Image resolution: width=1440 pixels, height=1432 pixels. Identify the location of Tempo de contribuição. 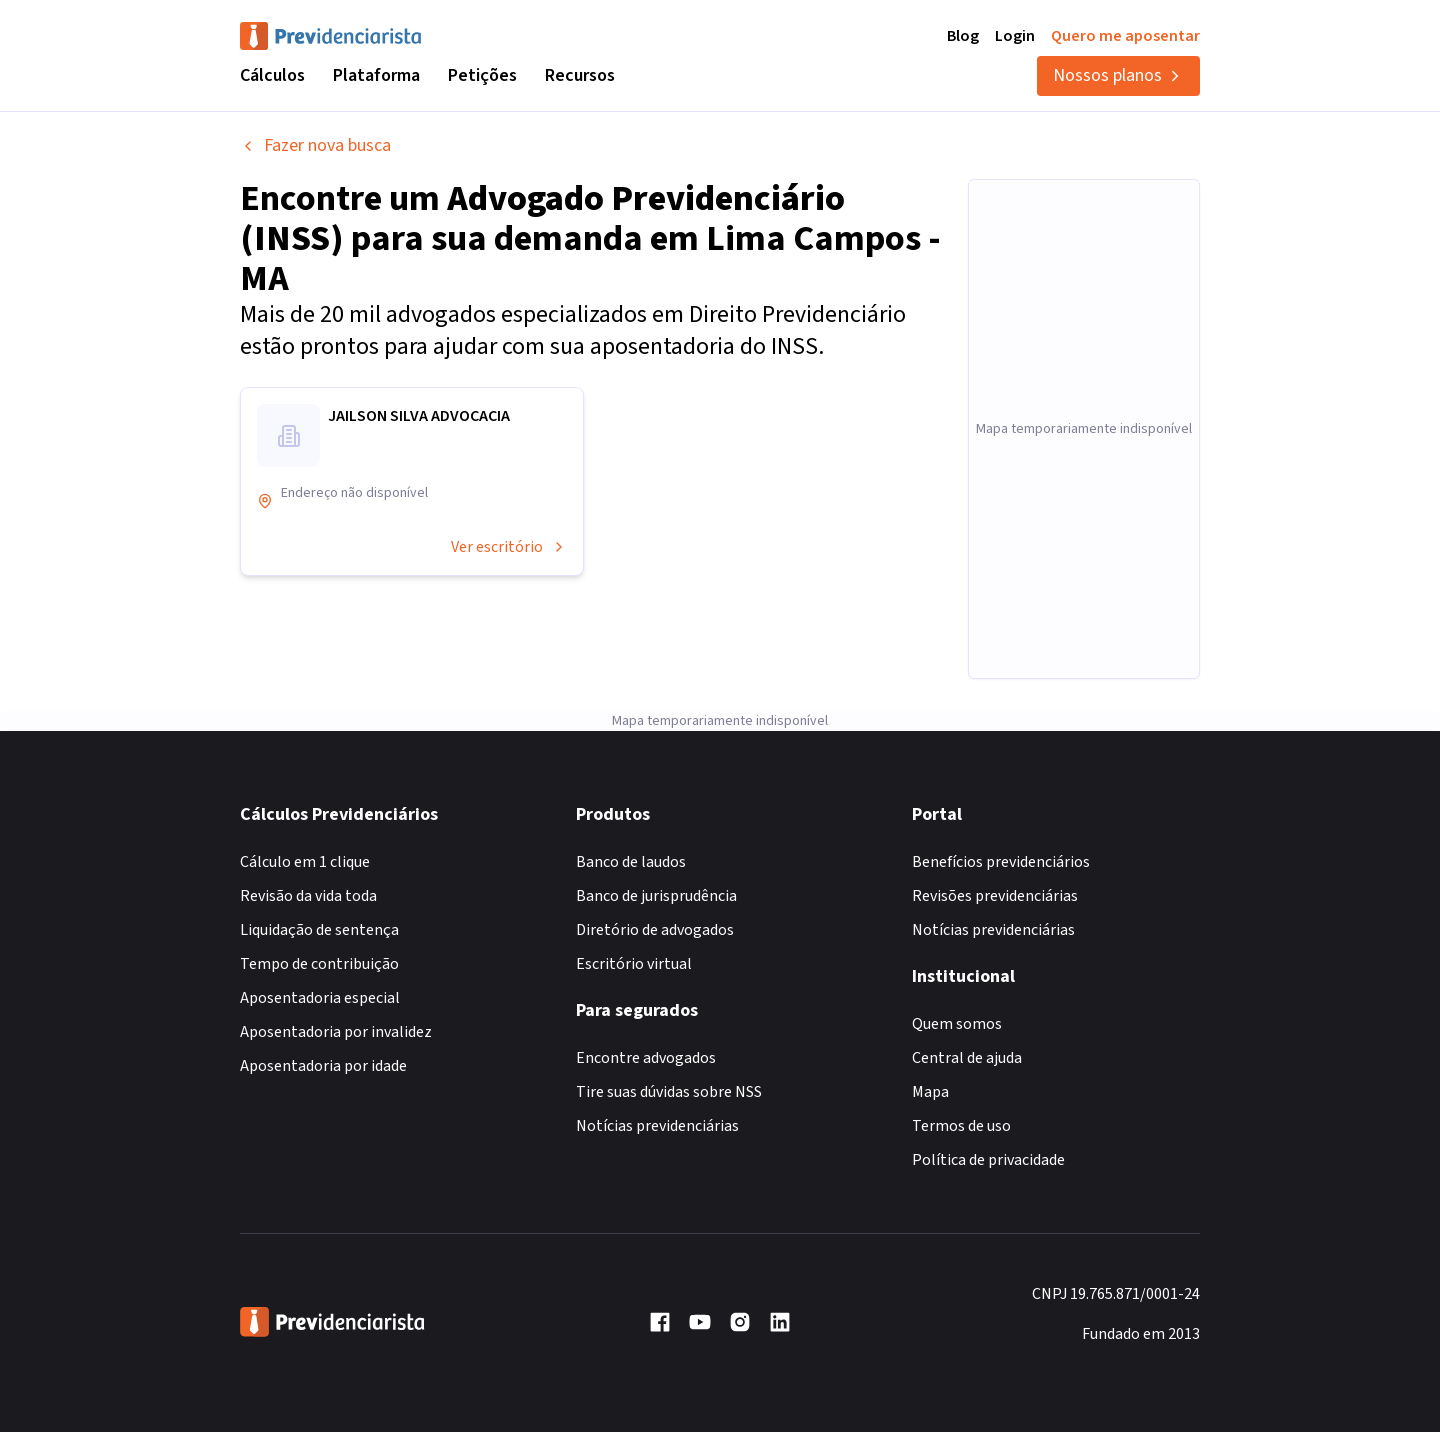
(319, 964).